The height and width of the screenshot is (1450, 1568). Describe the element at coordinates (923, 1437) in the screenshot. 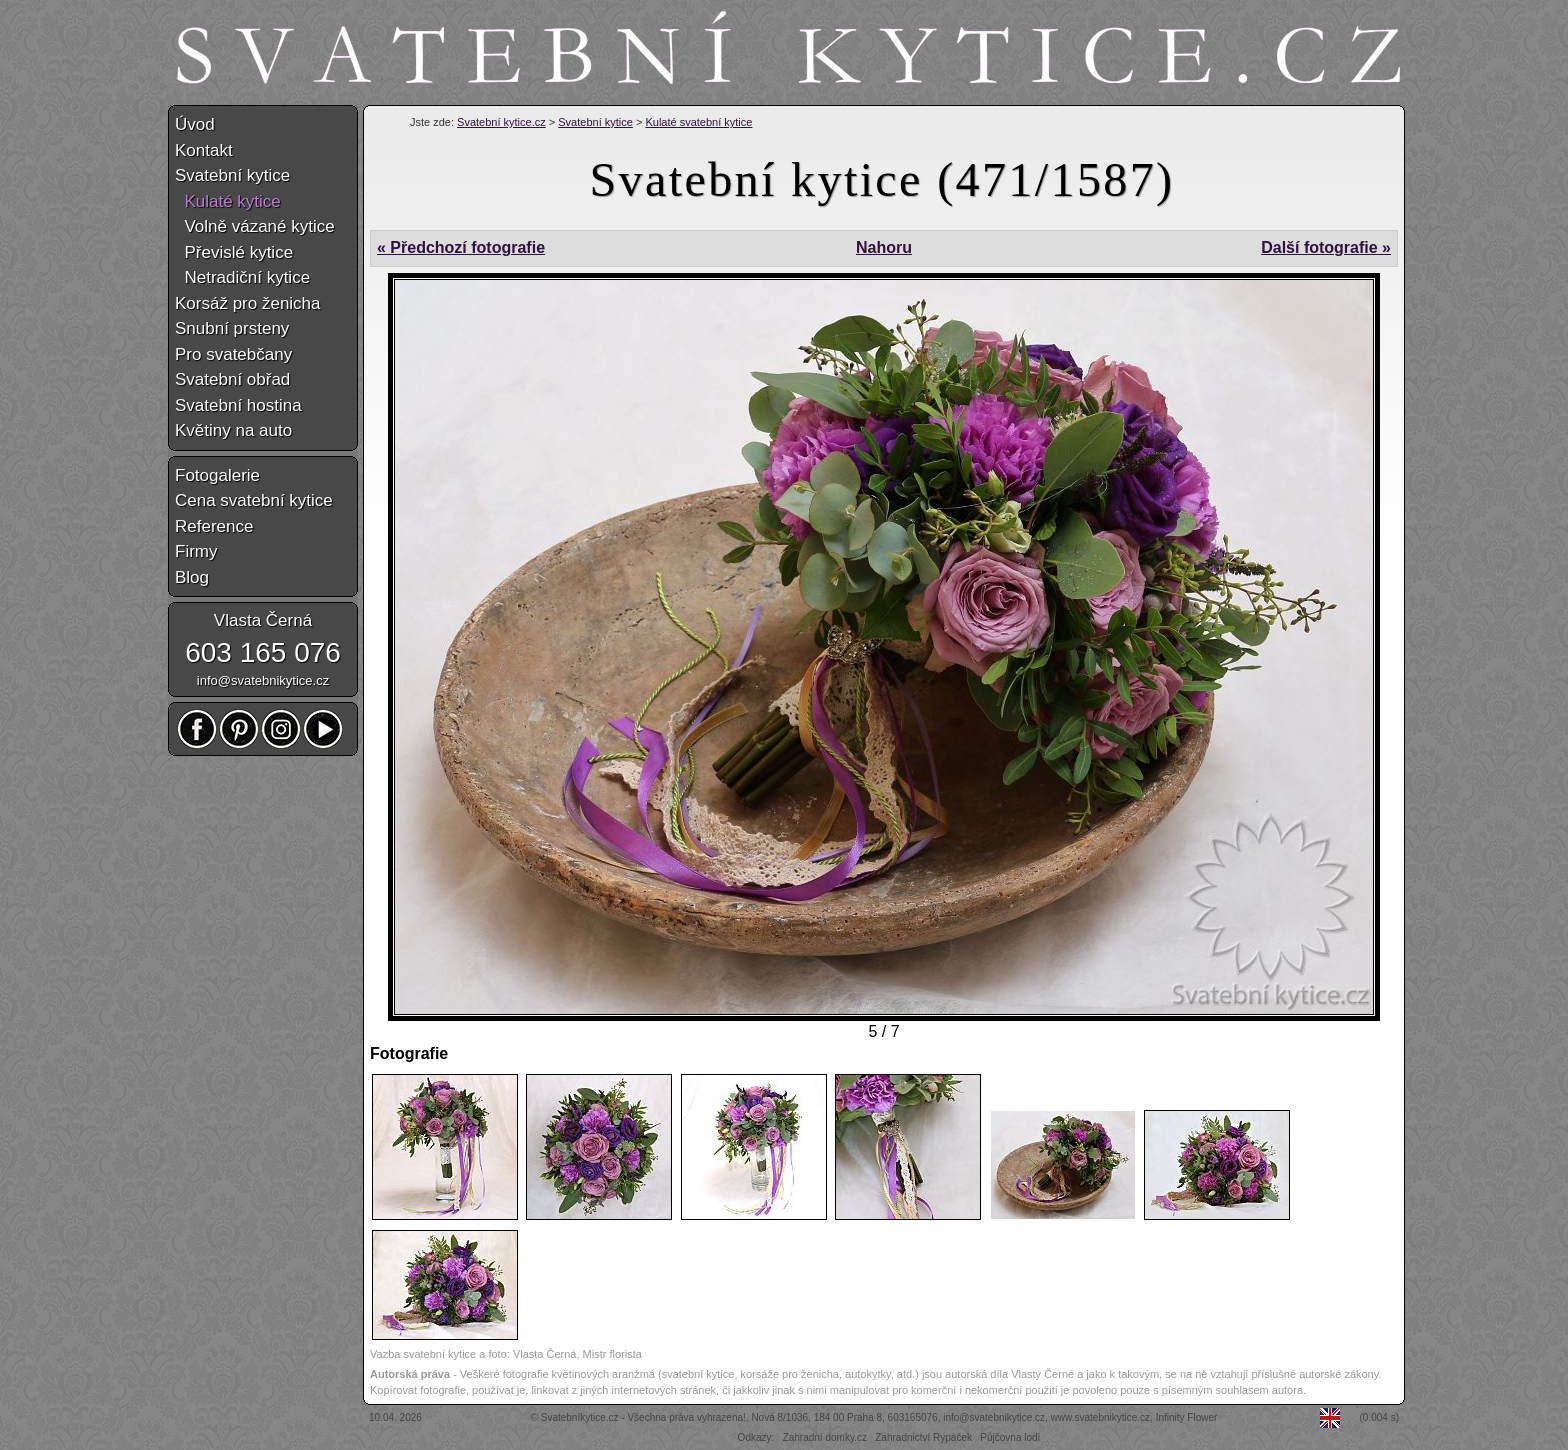

I see `Zahradnictví Rypáček` at that location.